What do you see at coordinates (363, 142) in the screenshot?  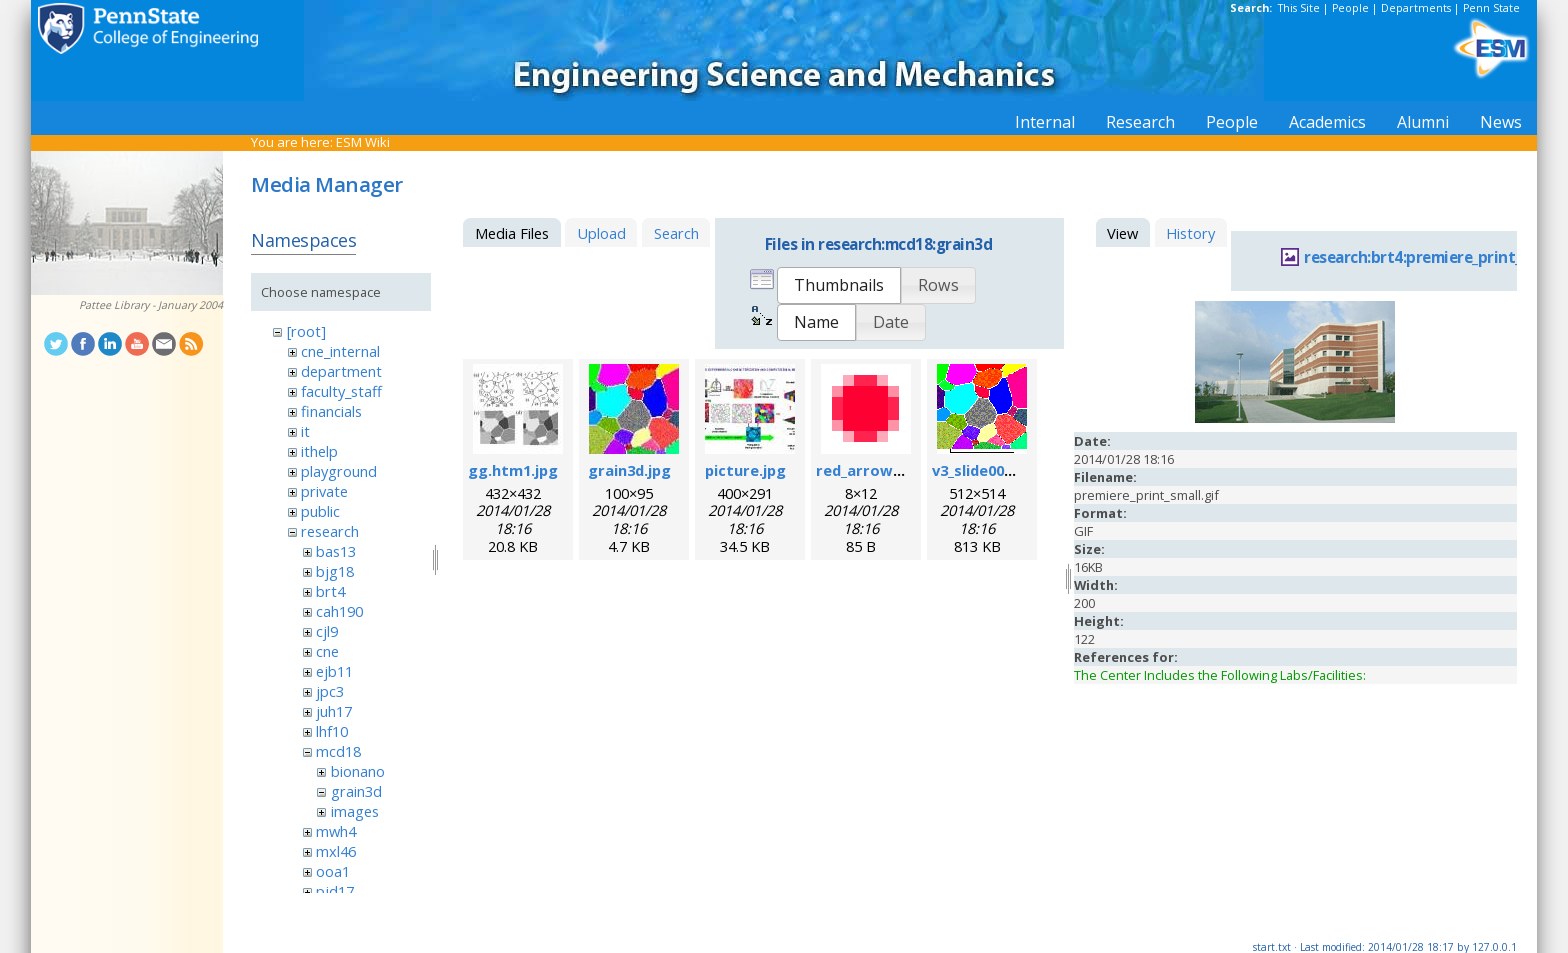 I see `ESM Wiki` at bounding box center [363, 142].